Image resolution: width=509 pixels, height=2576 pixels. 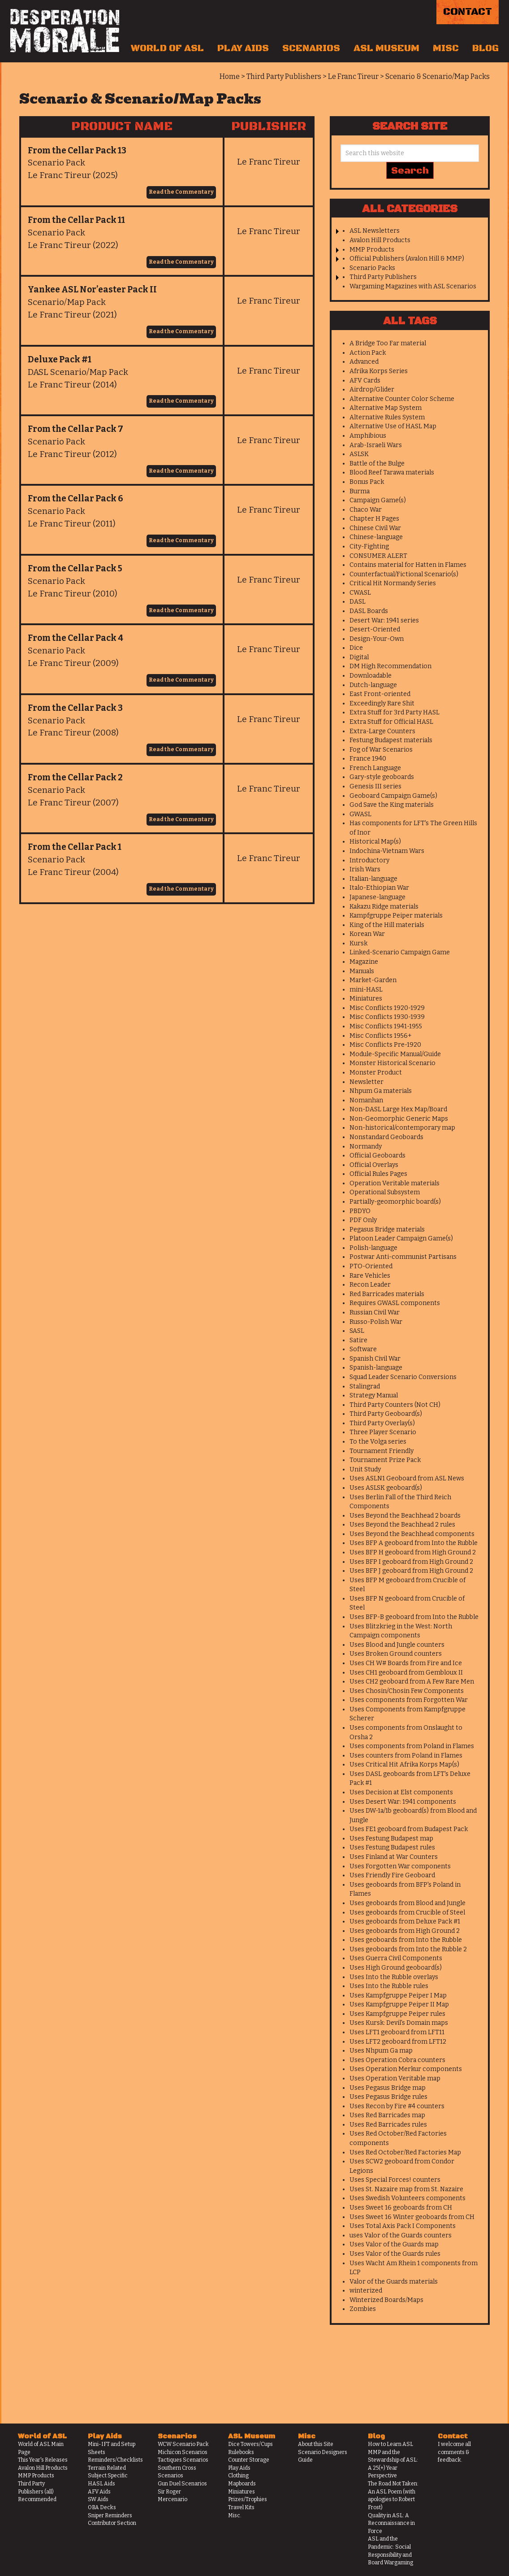 What do you see at coordinates (388, 2097) in the screenshot?
I see `Uses Pegasus Bridge rules` at bounding box center [388, 2097].